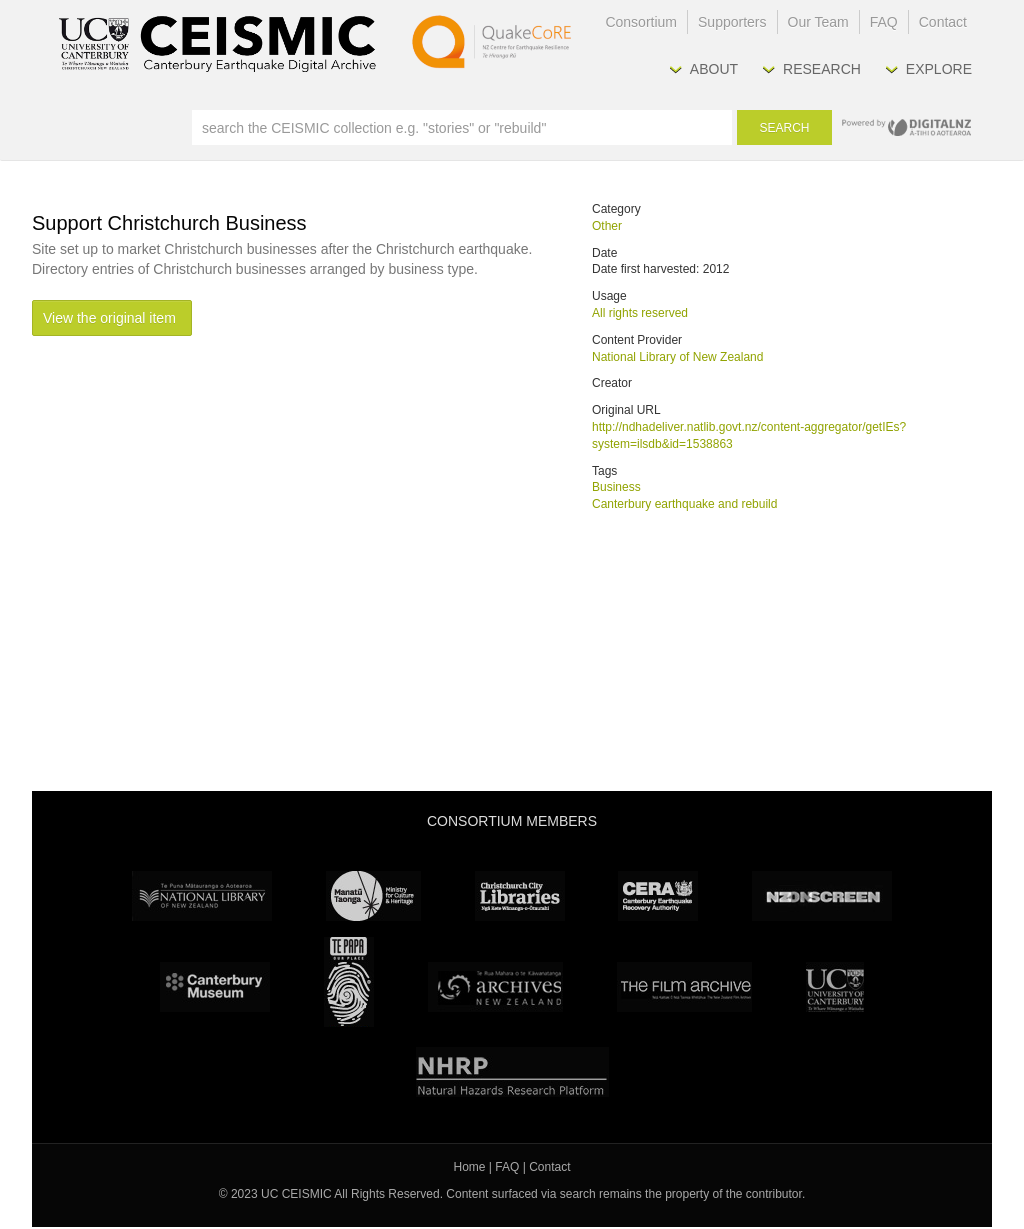  I want to click on Canterbury Museum, so click(215, 987).